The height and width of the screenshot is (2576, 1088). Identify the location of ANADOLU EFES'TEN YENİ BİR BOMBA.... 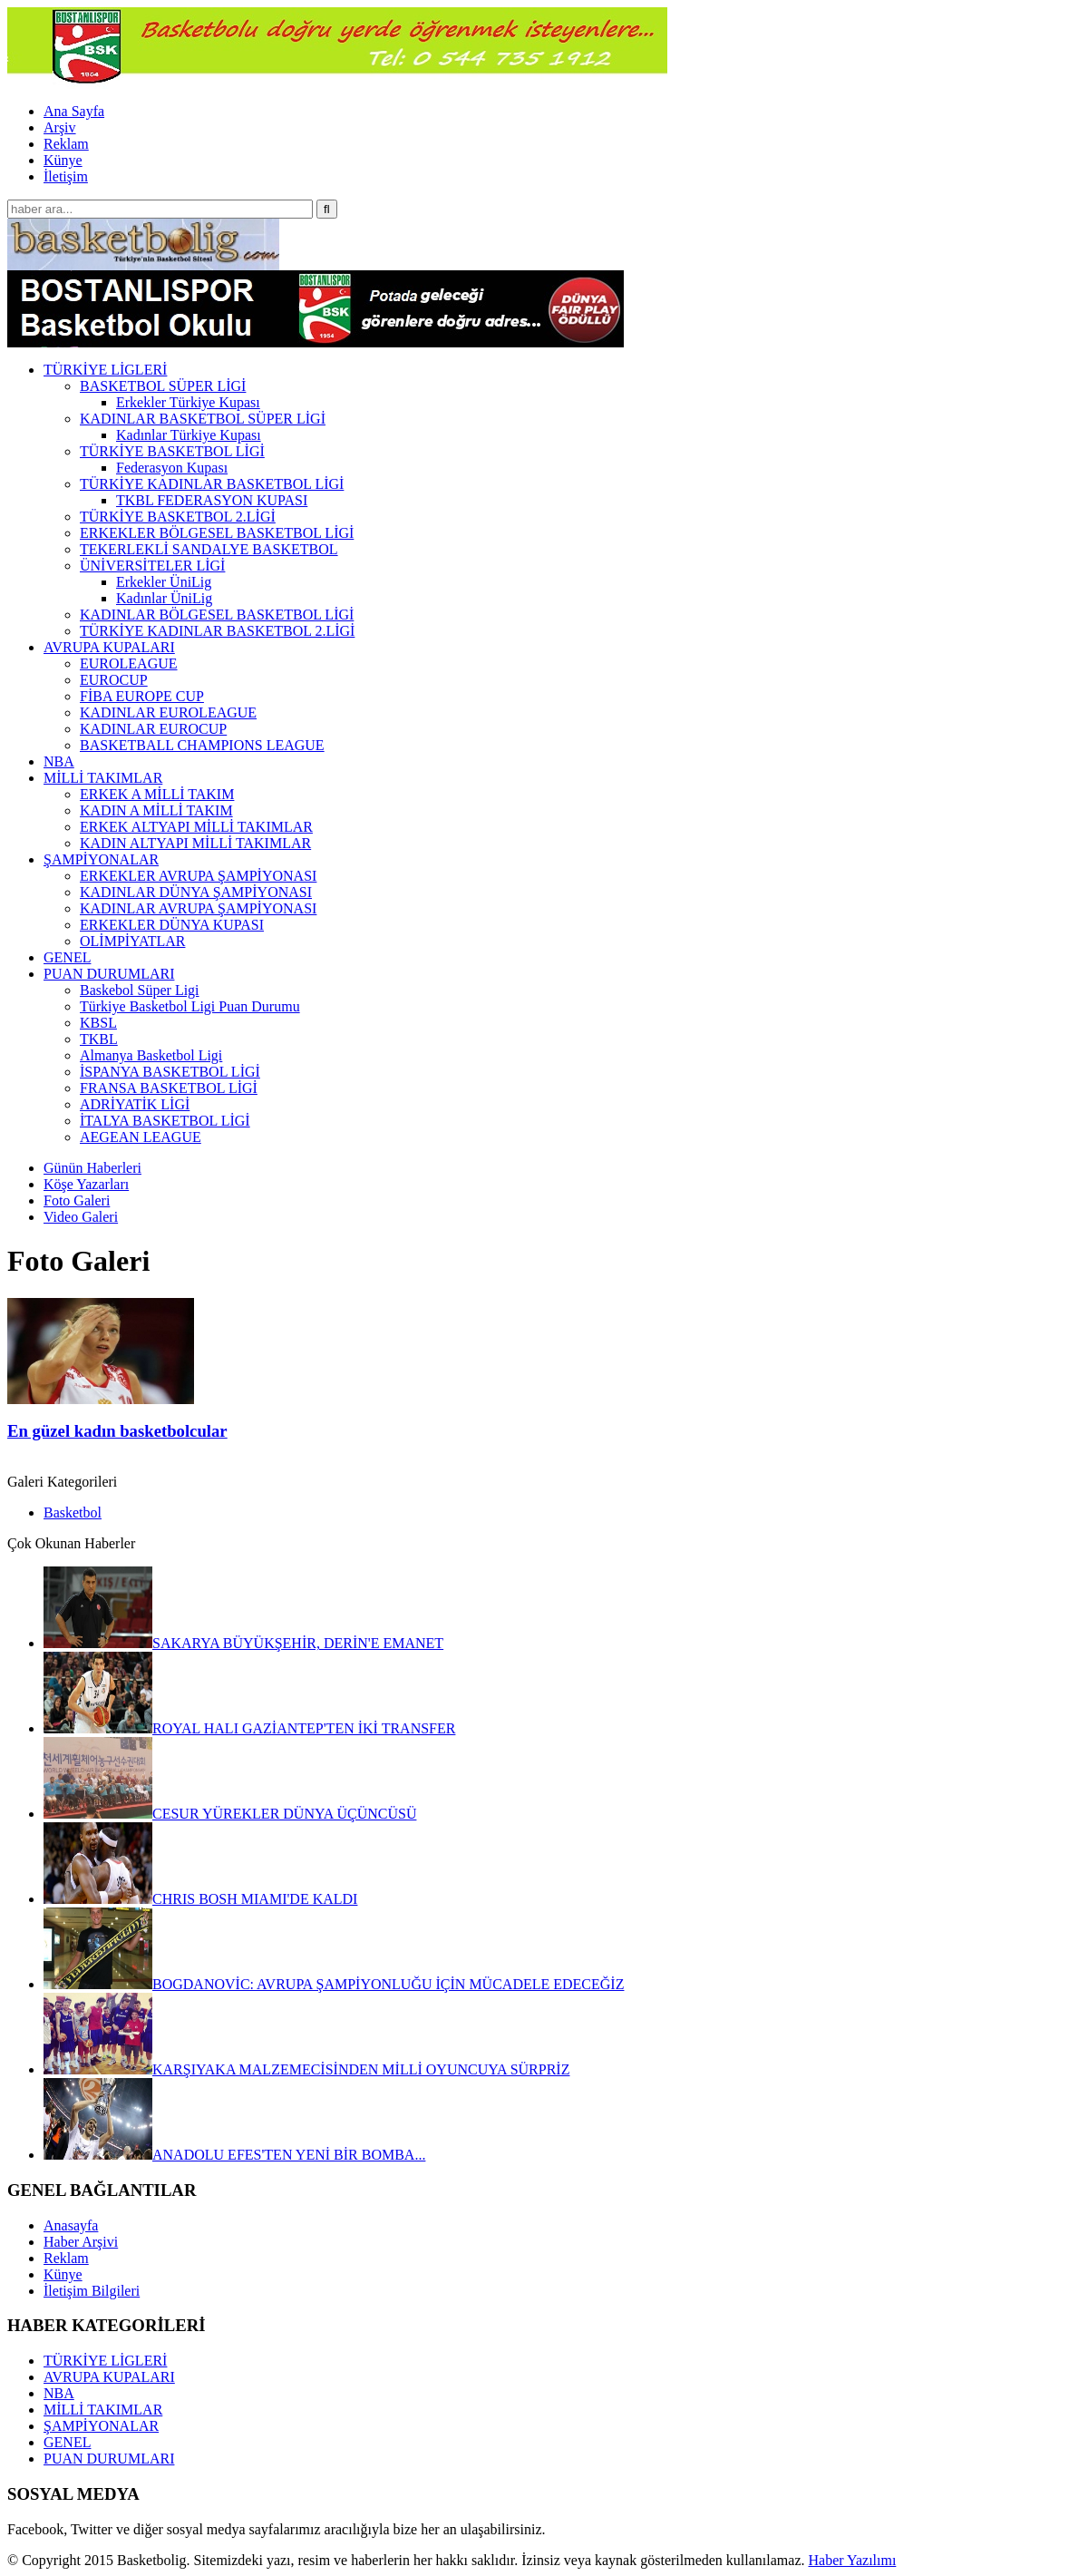
(234, 2154).